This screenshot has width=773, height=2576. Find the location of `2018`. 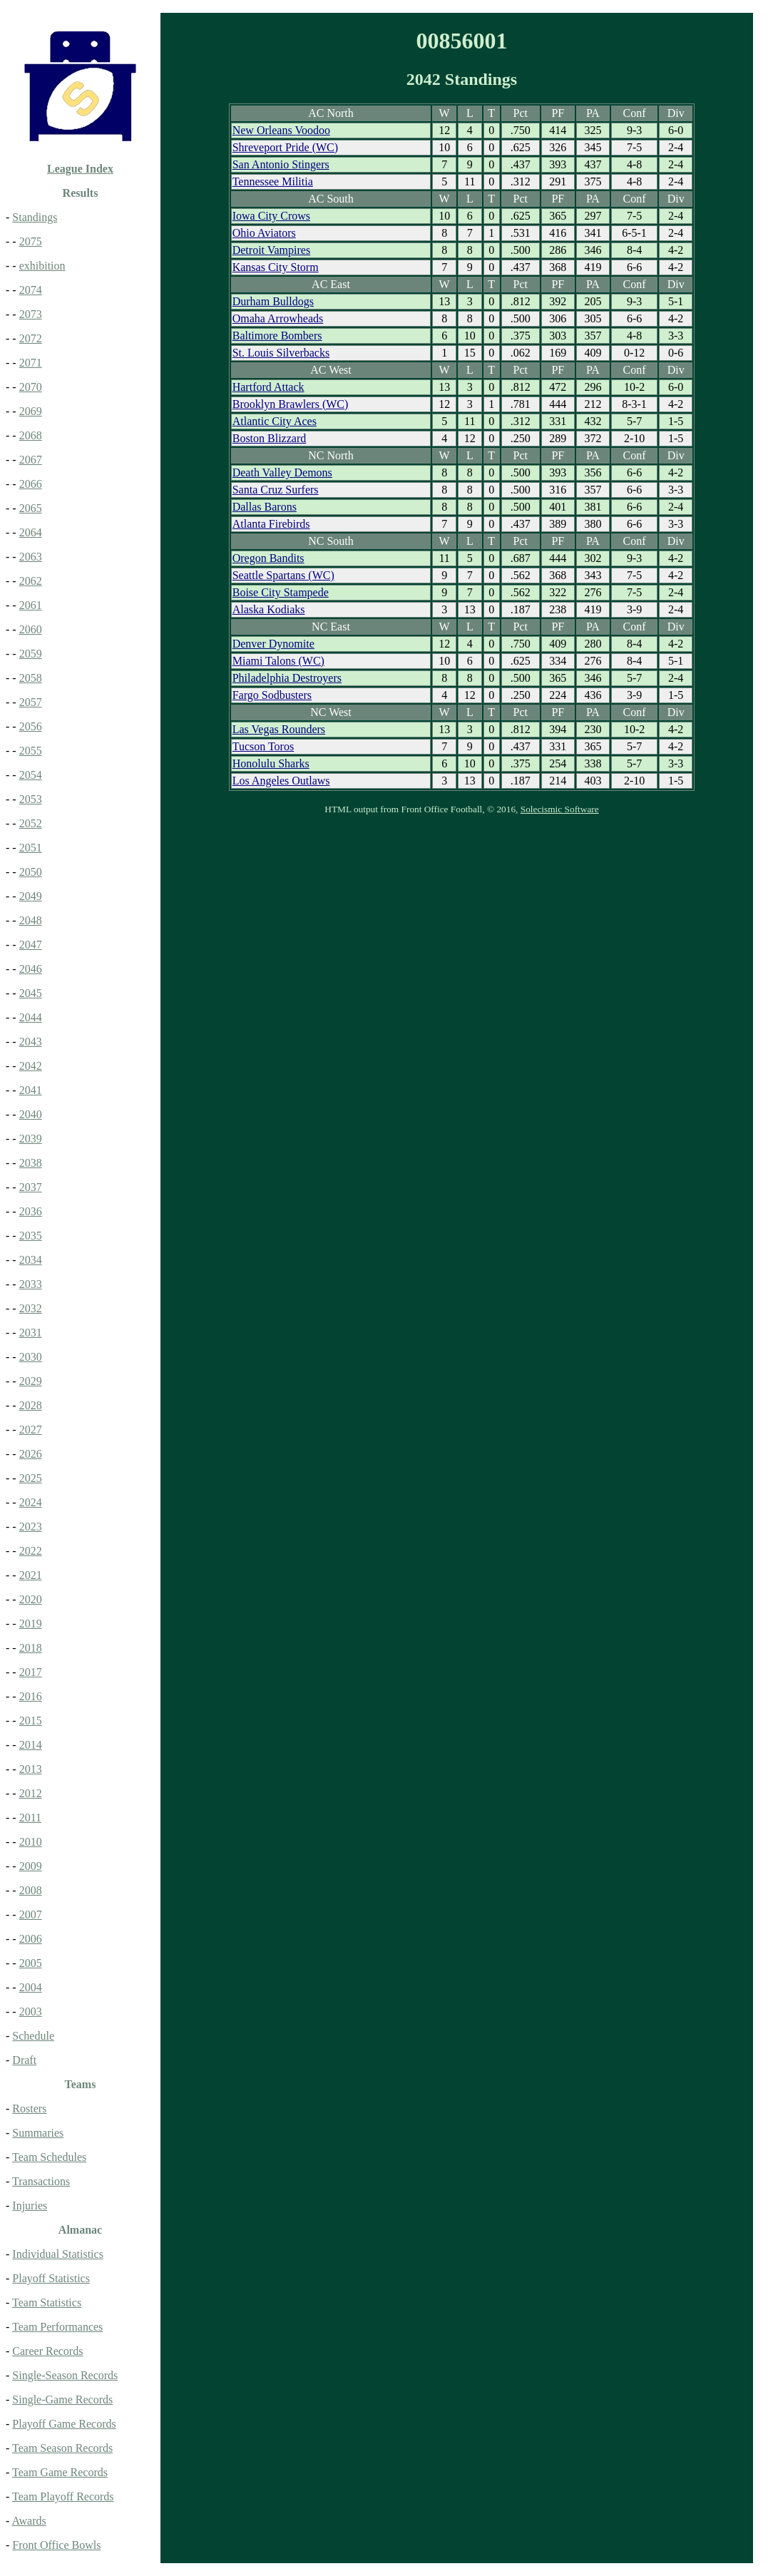

2018 is located at coordinates (30, 1648).